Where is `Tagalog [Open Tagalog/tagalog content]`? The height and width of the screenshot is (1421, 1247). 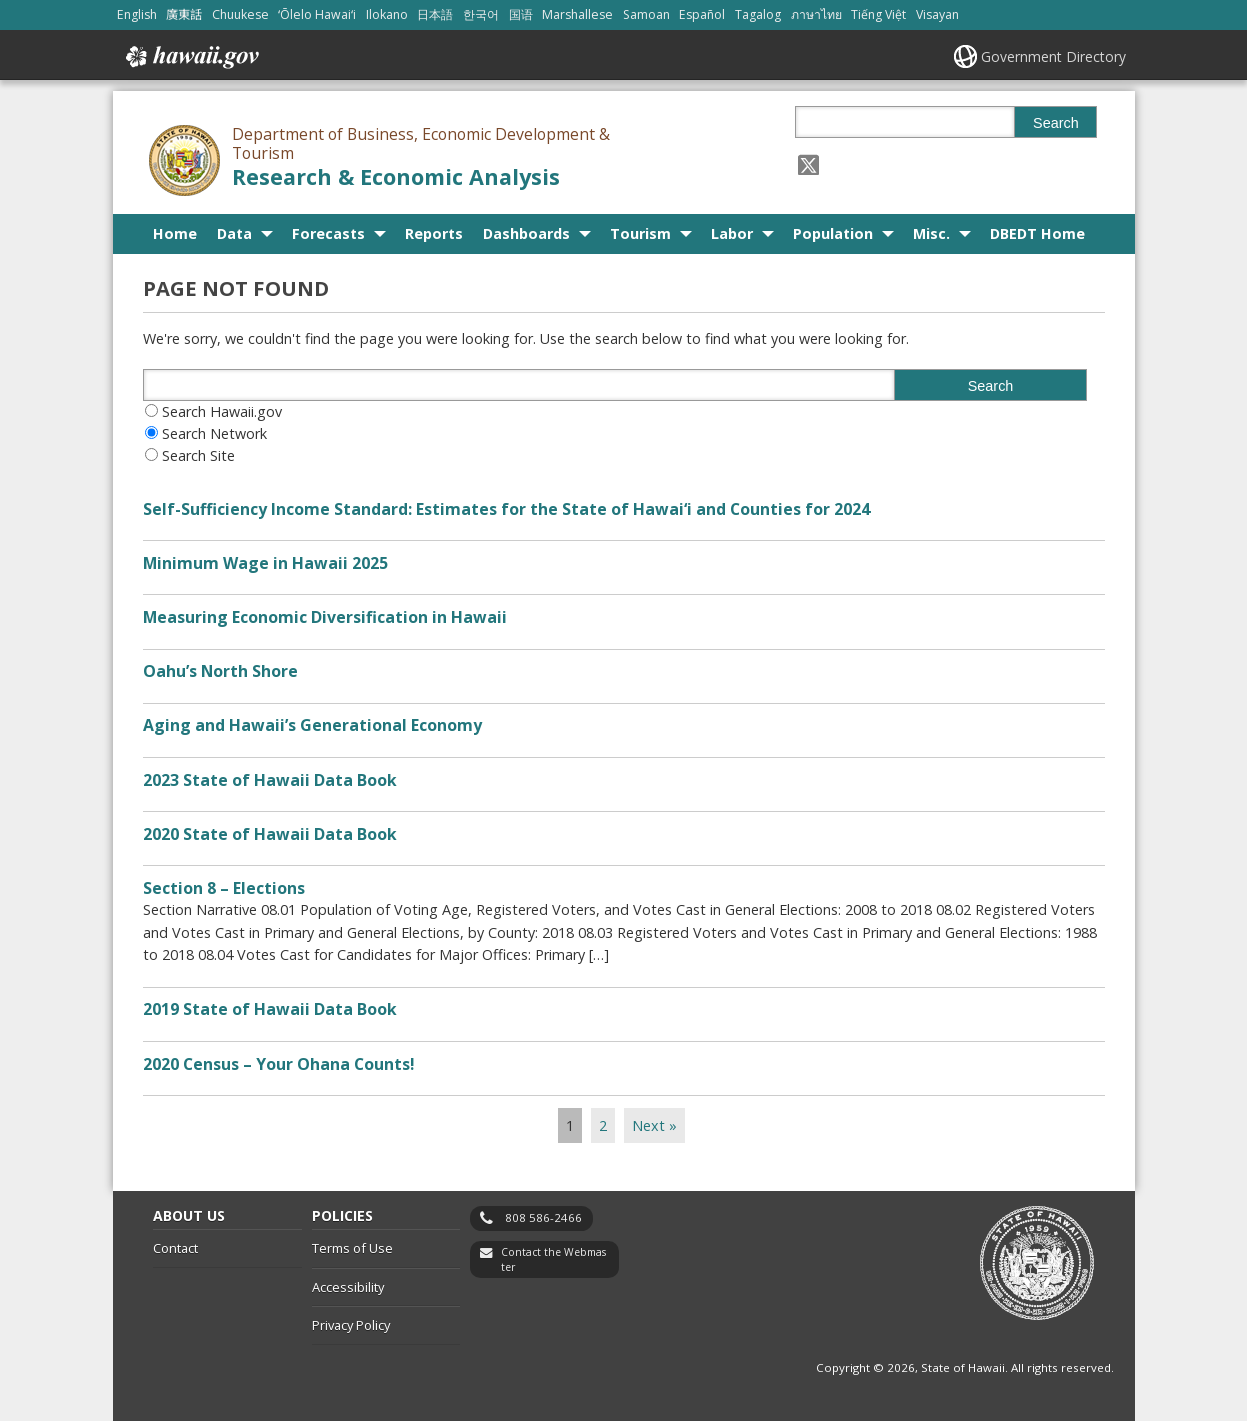
Tagalog [Open Tagalog/tagalog content] is located at coordinates (758, 14).